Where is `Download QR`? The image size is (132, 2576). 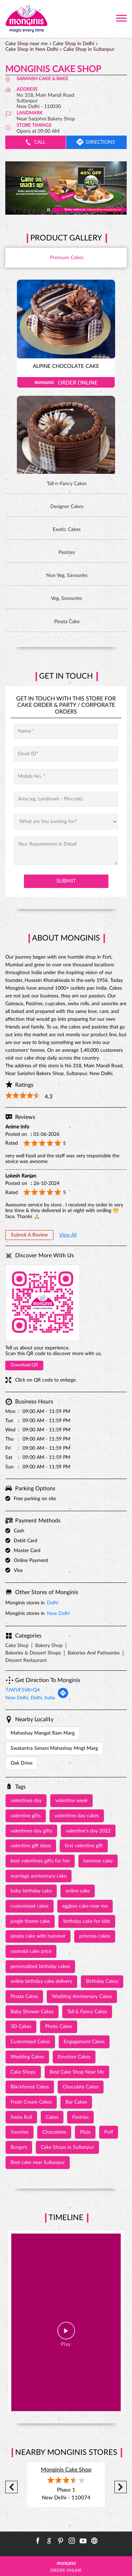 Download QR is located at coordinates (24, 1365).